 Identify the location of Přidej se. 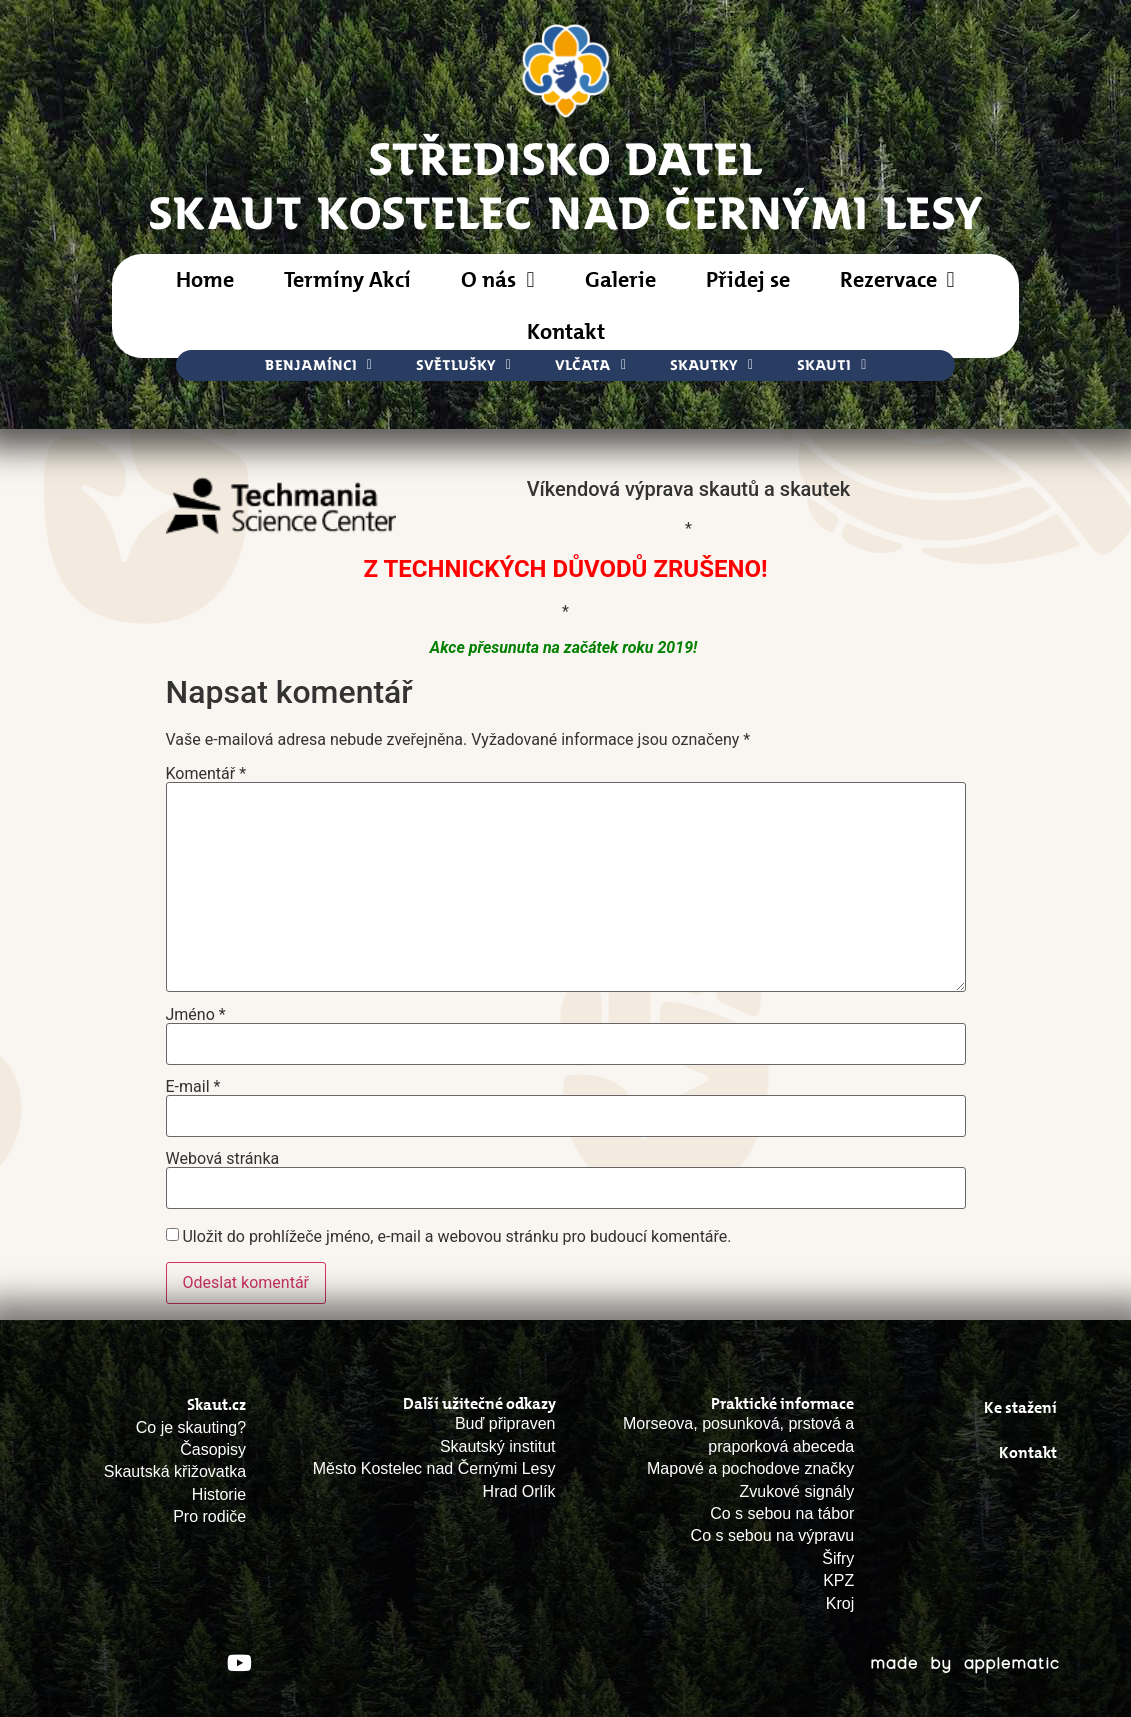
(748, 279).